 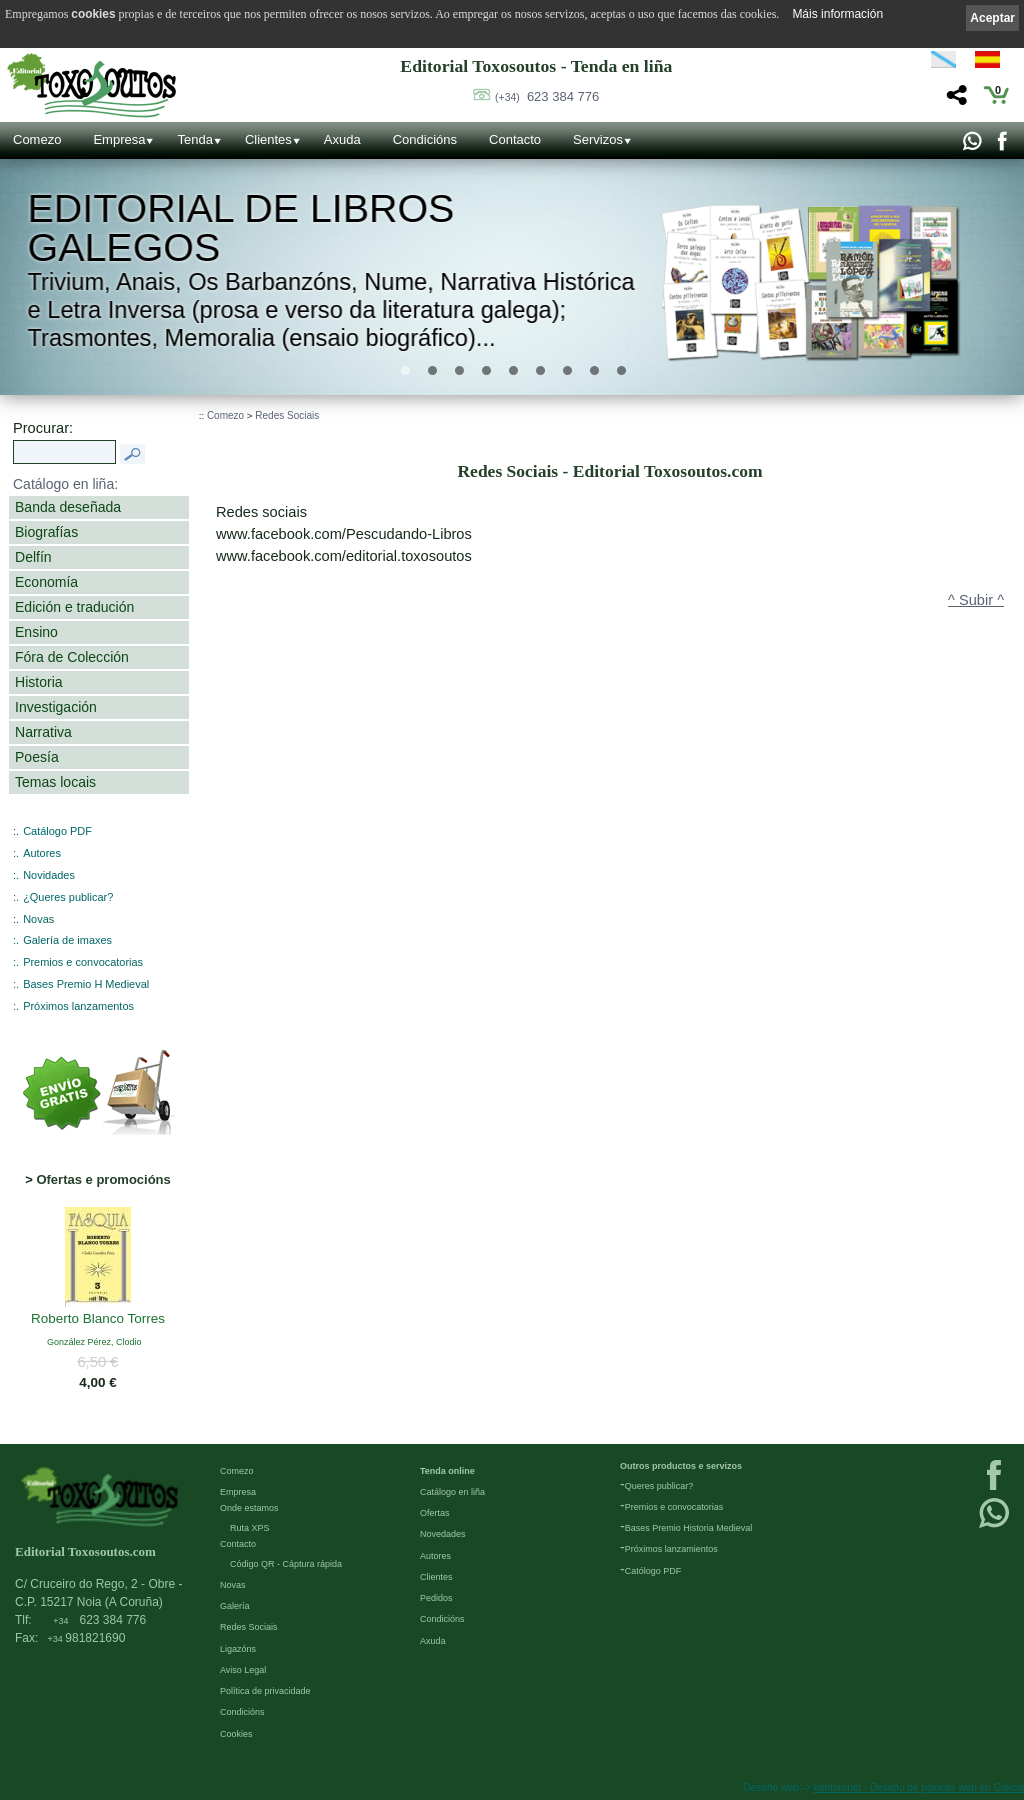 I want to click on Servizos, so click(x=598, y=139).